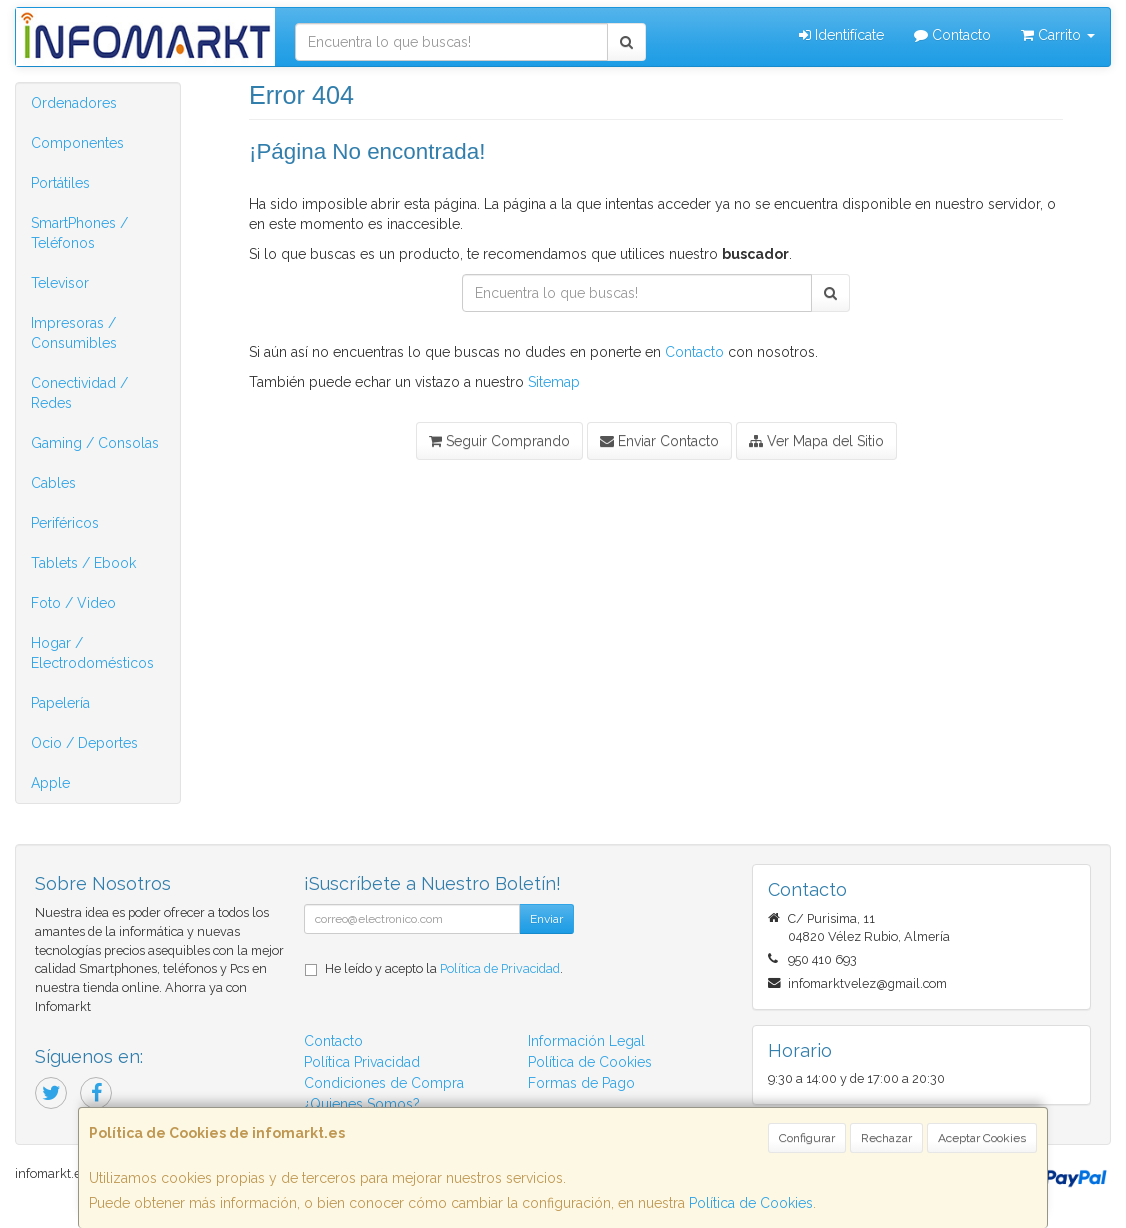 The image size is (1126, 1228). I want to click on Papelería, so click(60, 703).